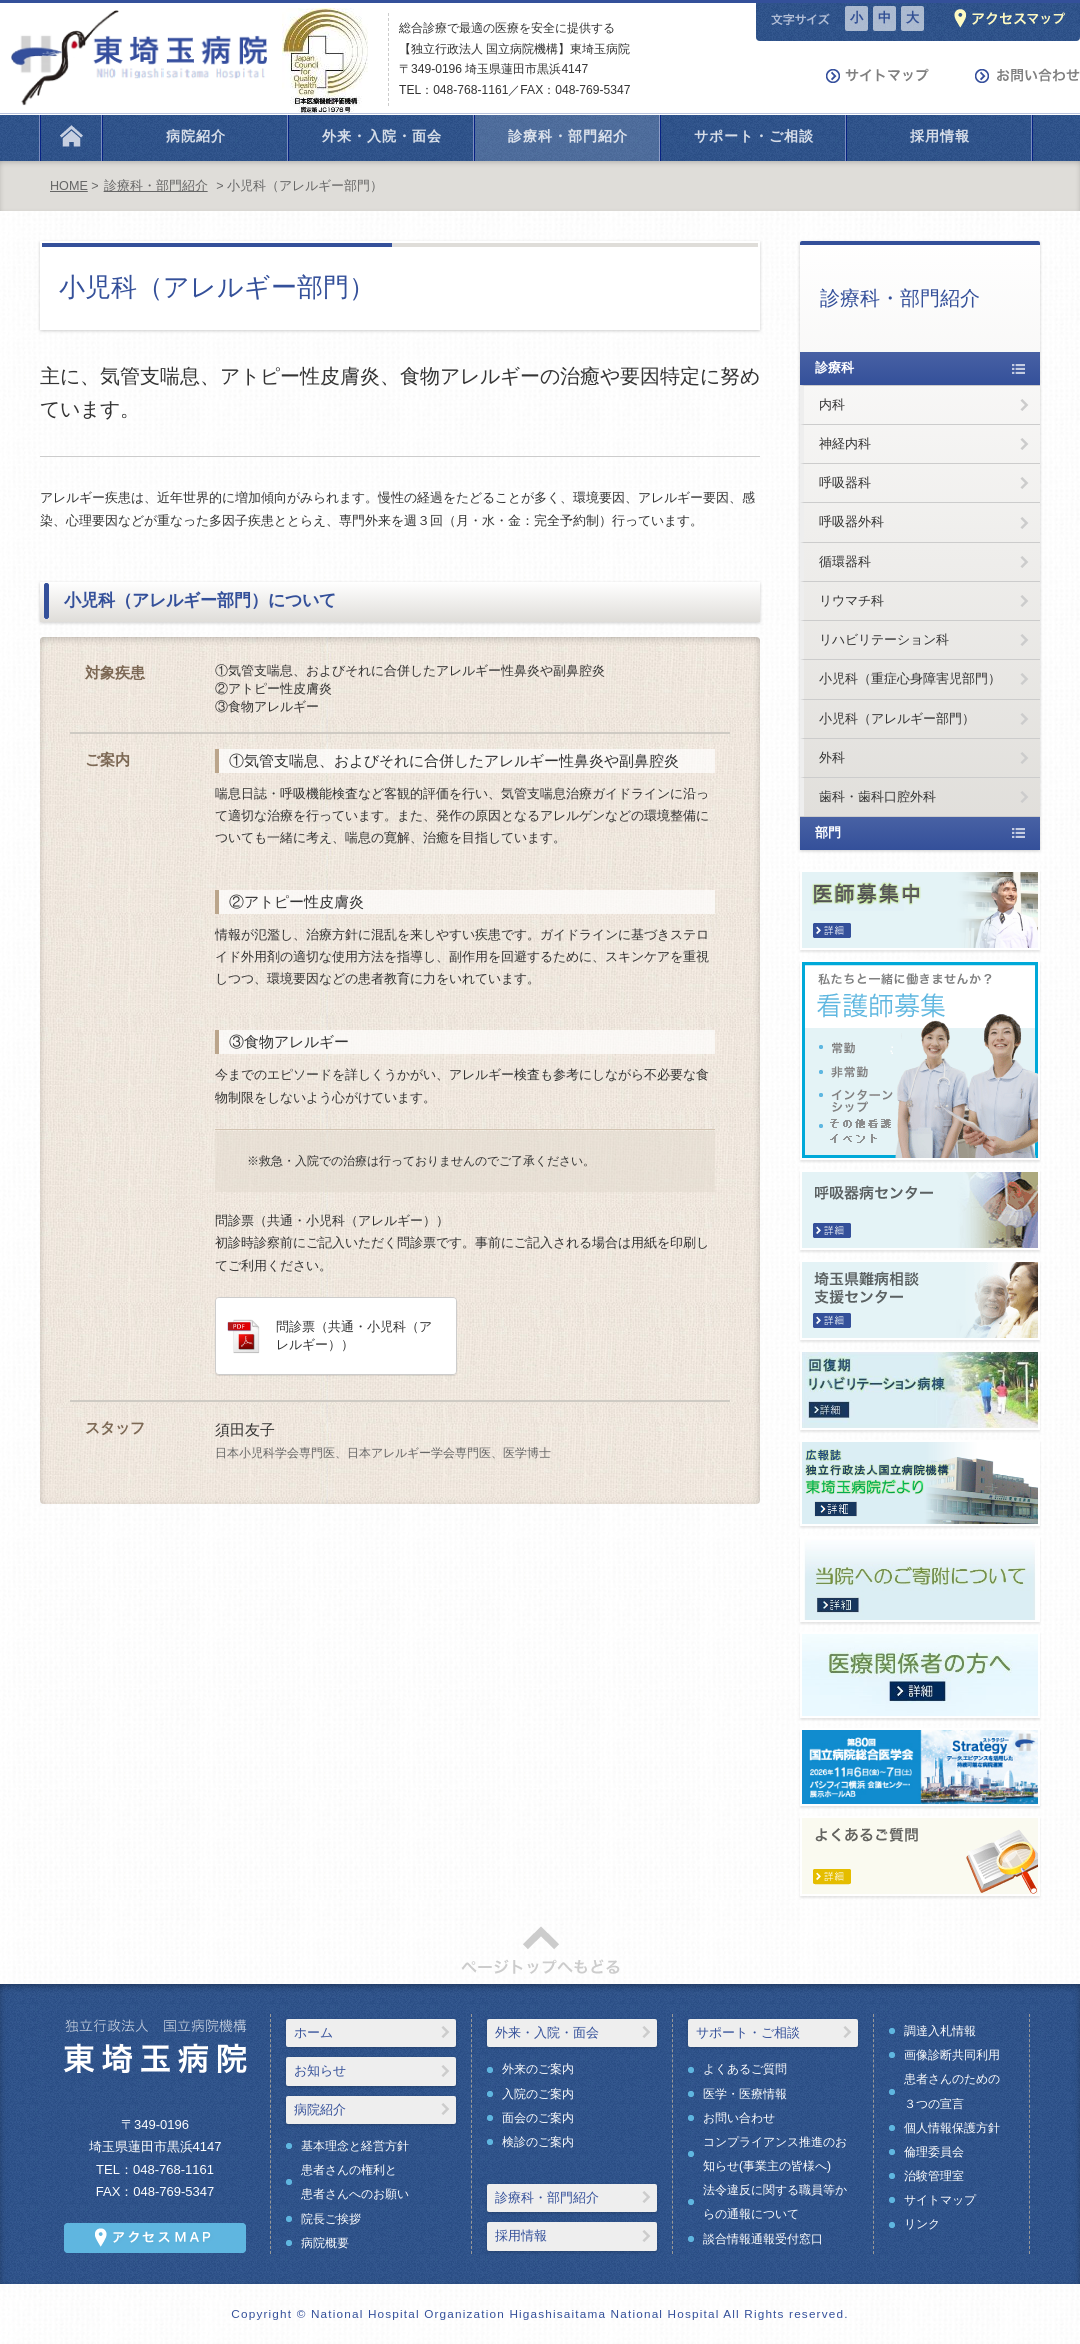 The width and height of the screenshot is (1080, 2344). I want to click on 外来のご案内, so click(538, 2069).